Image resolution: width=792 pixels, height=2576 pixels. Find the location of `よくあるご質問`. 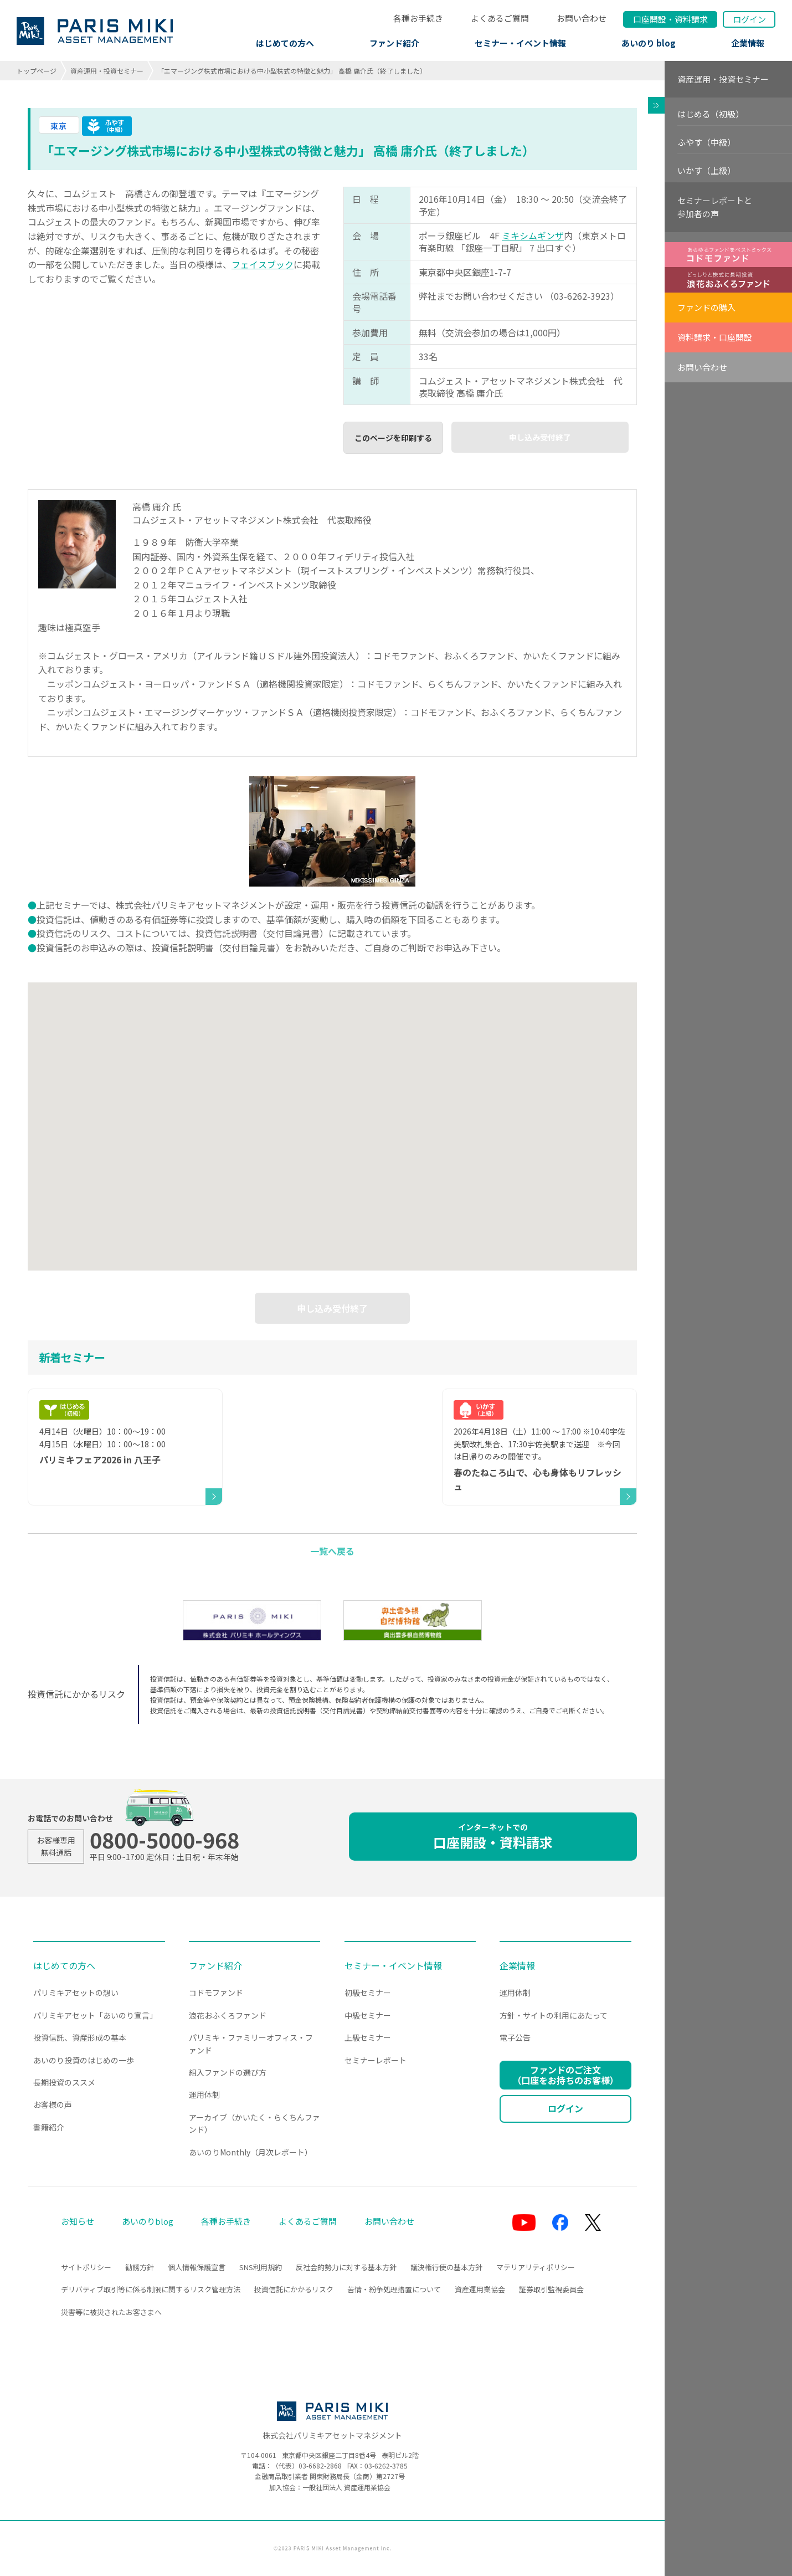

よくあるご質問 is located at coordinates (500, 18).